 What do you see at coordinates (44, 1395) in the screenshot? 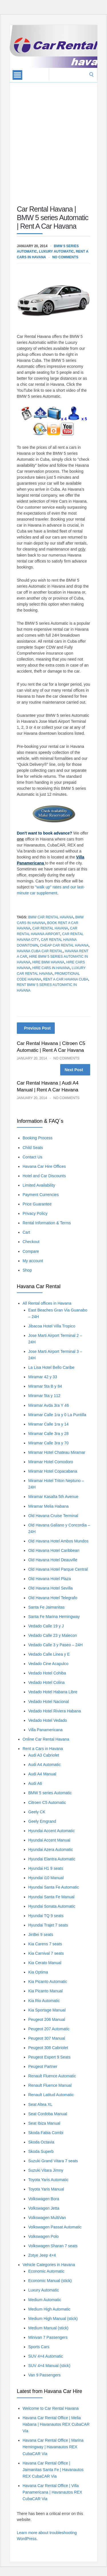
I see `Miramar 5ta y 112` at bounding box center [44, 1395].